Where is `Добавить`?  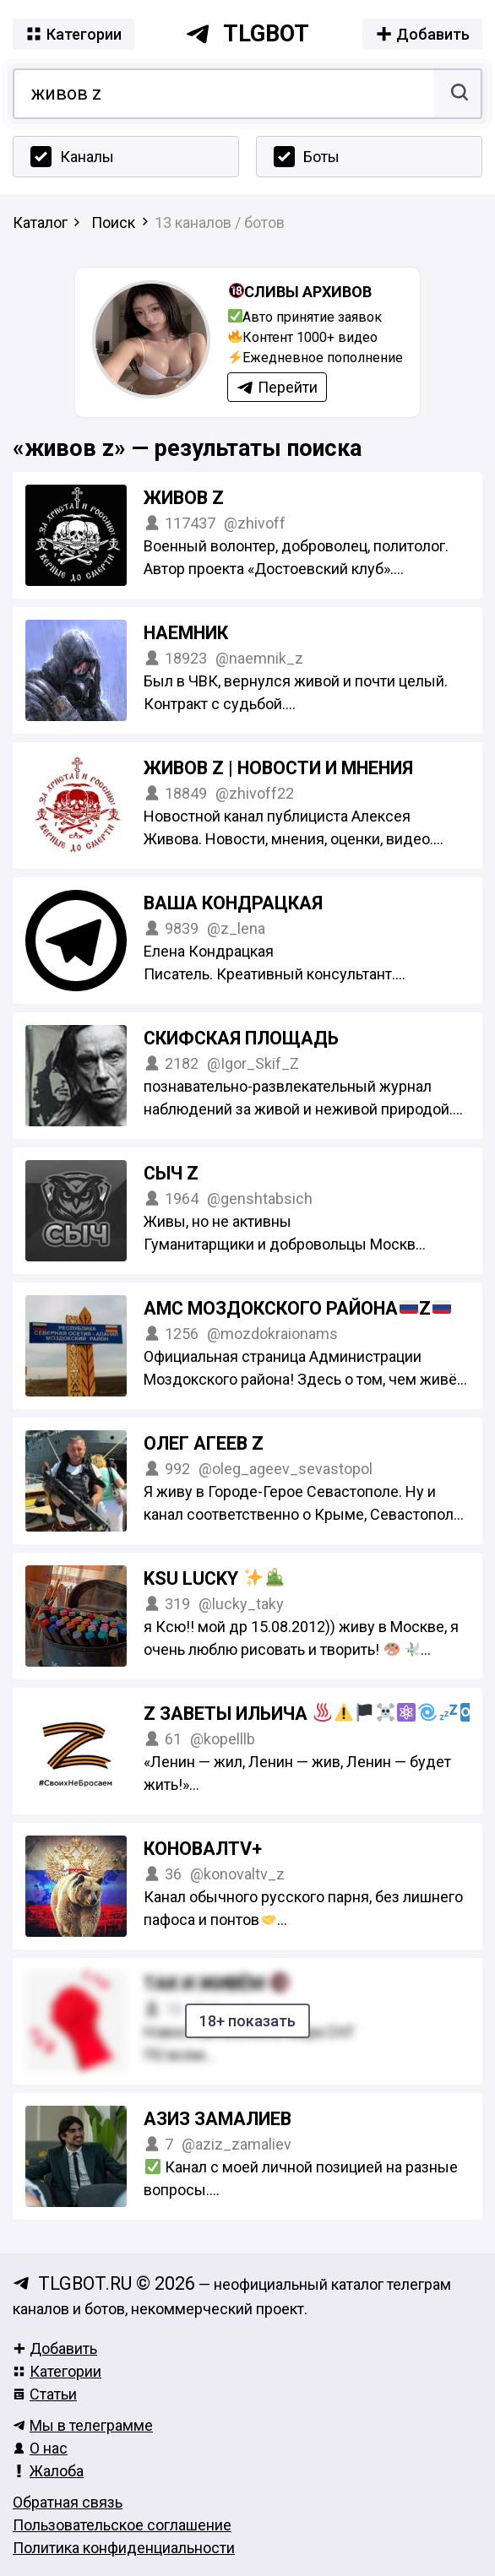
Добавить is located at coordinates (55, 2348).